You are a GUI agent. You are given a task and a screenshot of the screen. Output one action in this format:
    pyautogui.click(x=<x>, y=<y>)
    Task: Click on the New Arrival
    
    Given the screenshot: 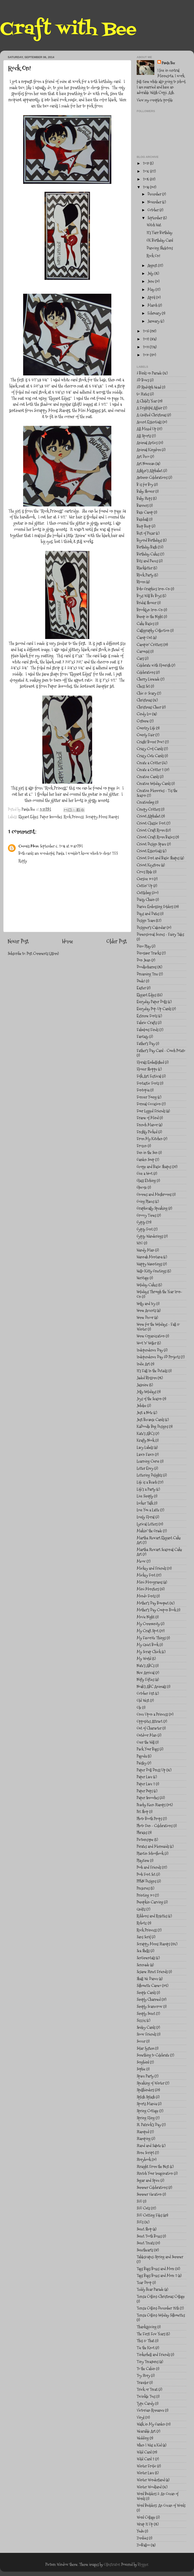 What is the action you would take?
    pyautogui.click(x=146, y=1672)
    